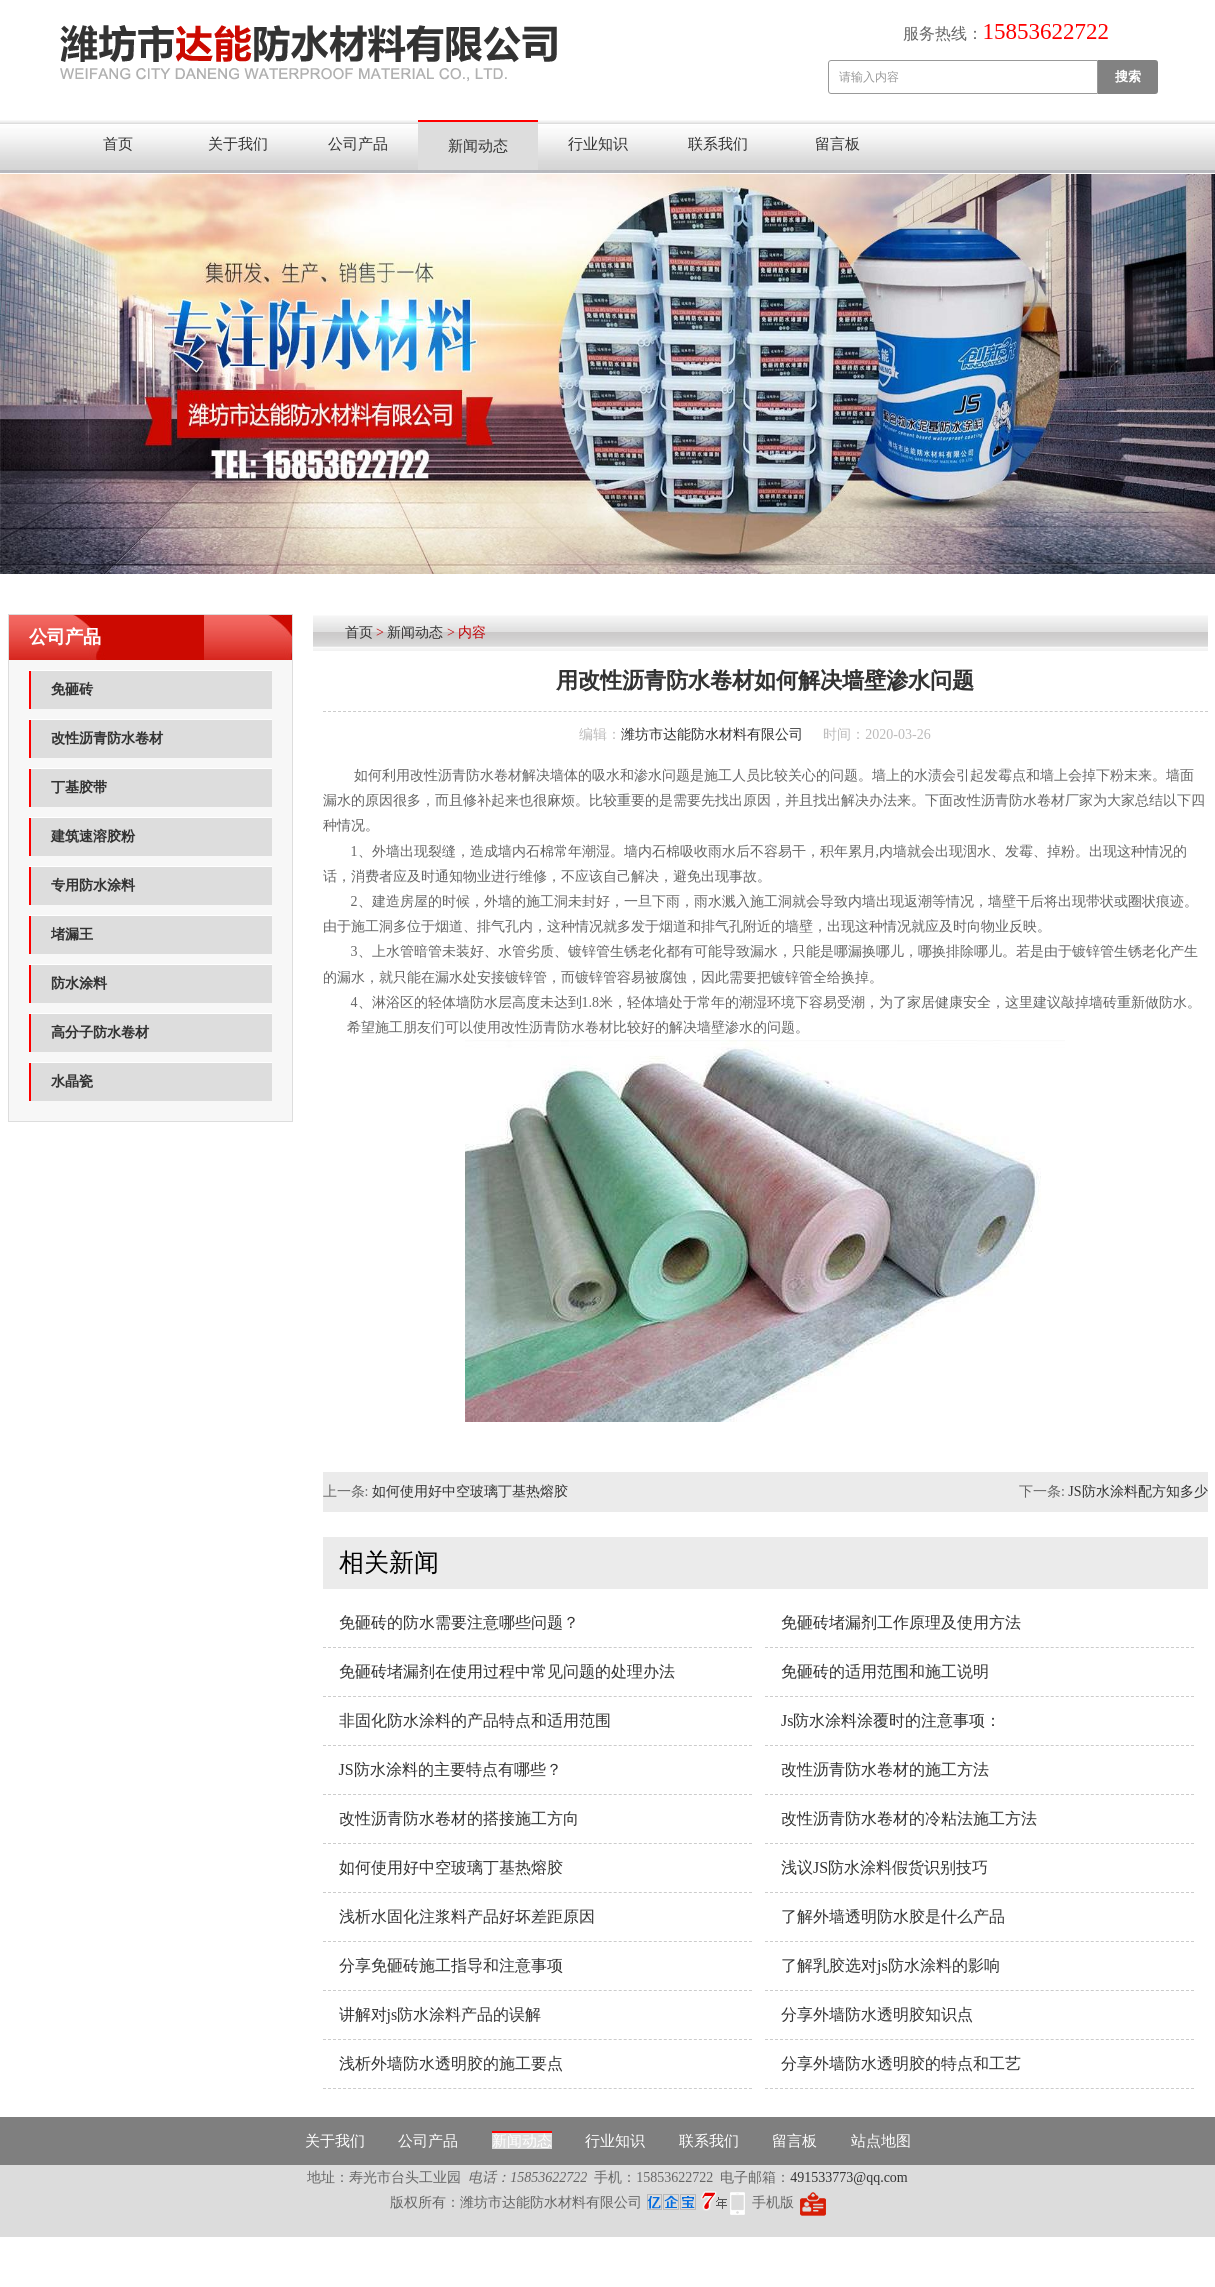  I want to click on 分享免砸砖施工指导和注意事项, so click(451, 1965).